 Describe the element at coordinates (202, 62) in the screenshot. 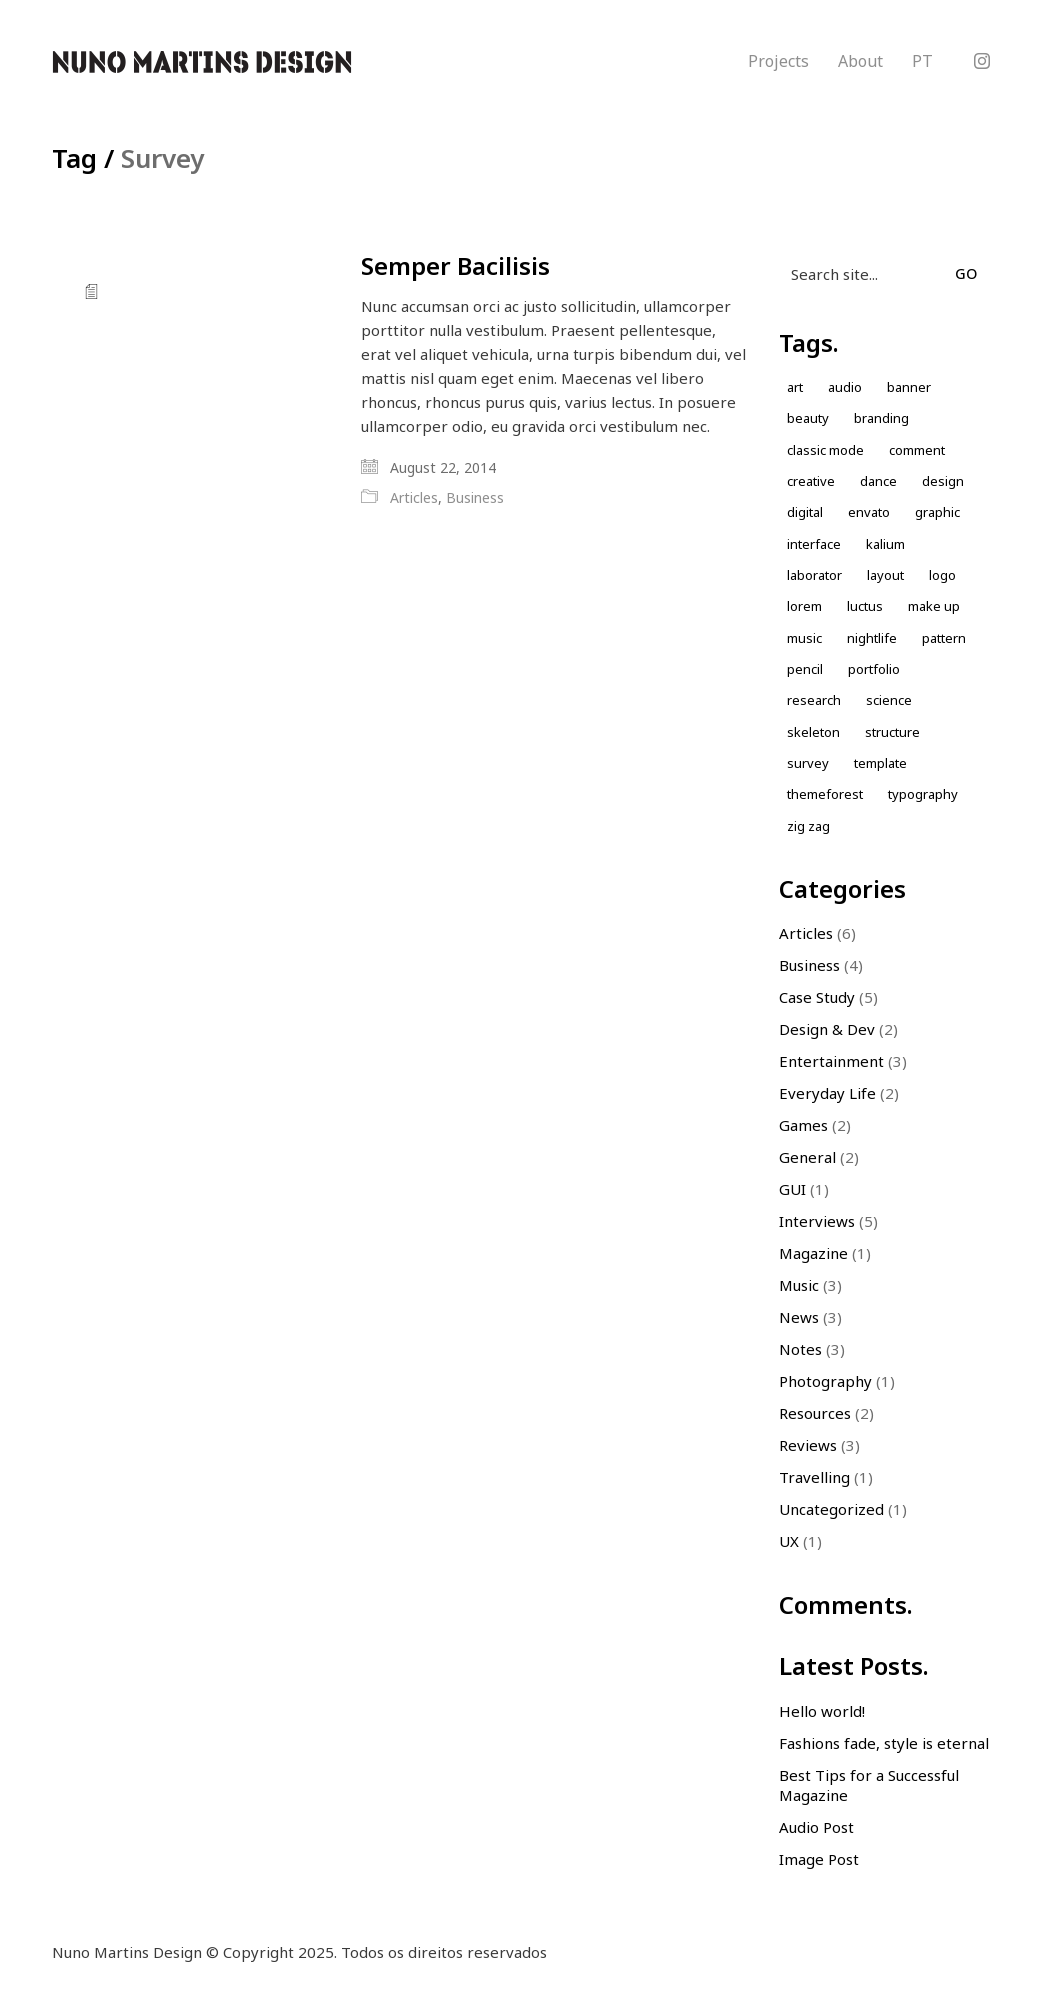

I see `[Go to homepage]` at that location.